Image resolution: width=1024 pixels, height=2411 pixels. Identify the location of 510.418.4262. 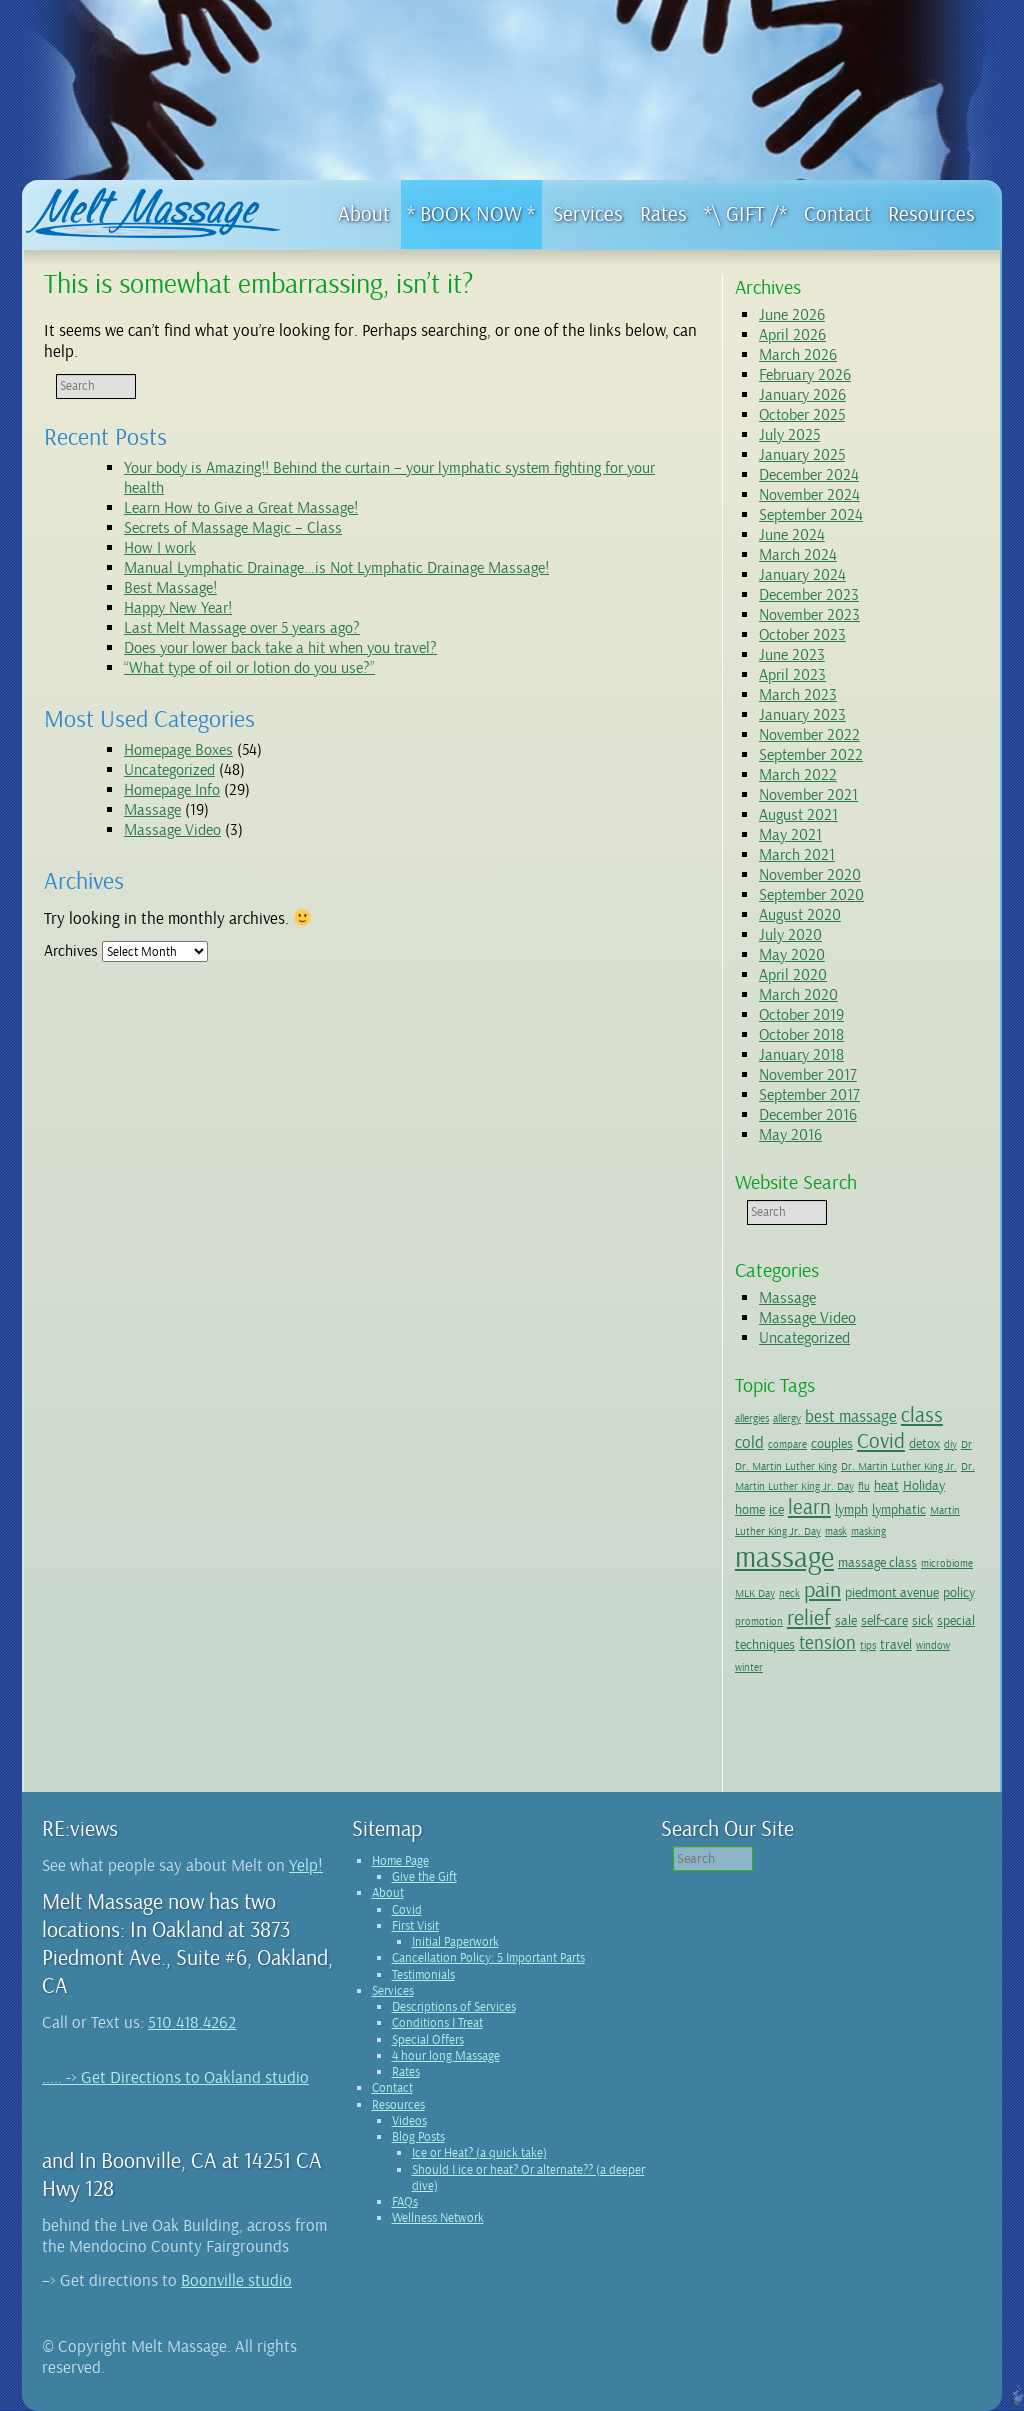
(192, 2022).